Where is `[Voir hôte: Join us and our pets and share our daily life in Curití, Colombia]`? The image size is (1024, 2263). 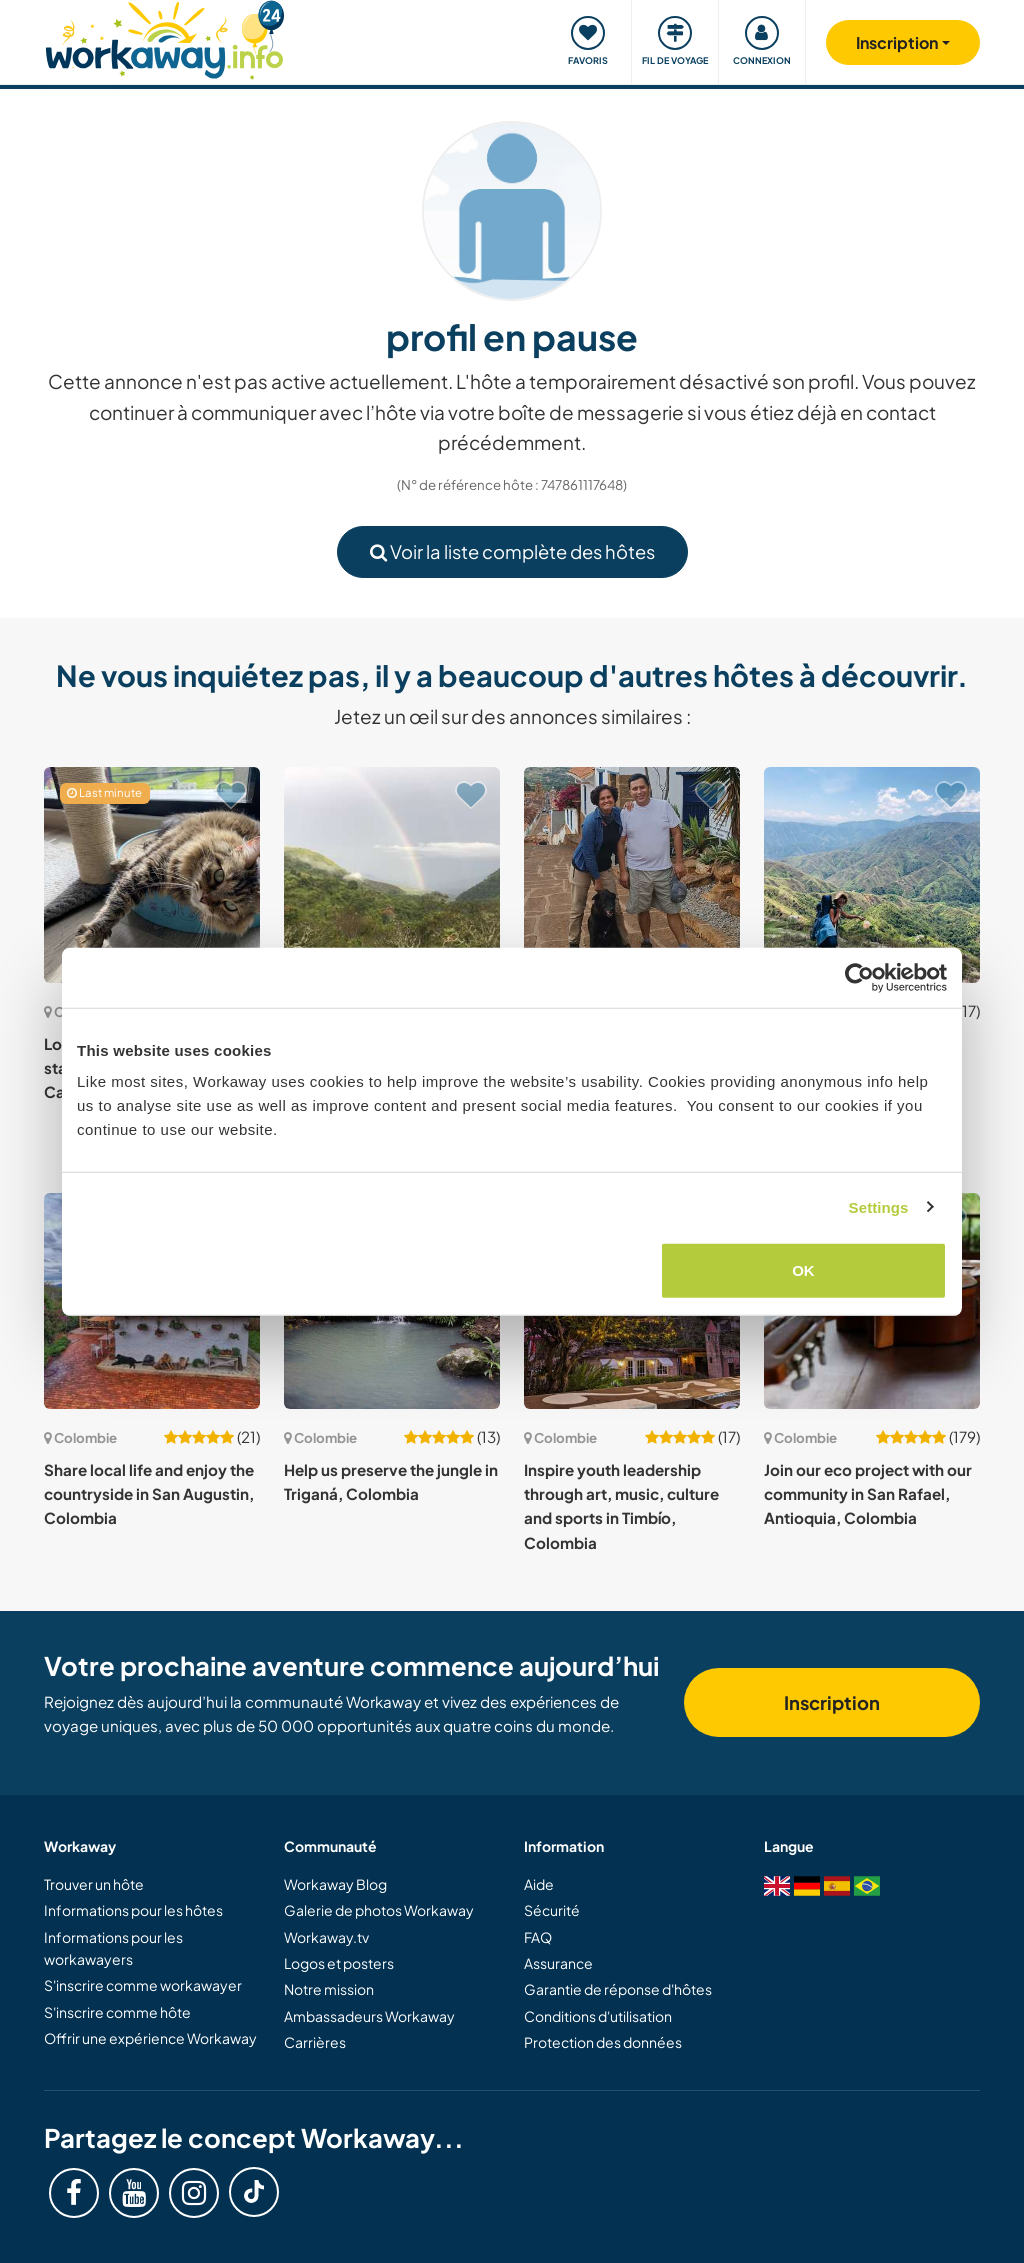 [Voir hôte: Join us and our pets and share our daily life in Curití, Colombia] is located at coordinates (632, 875).